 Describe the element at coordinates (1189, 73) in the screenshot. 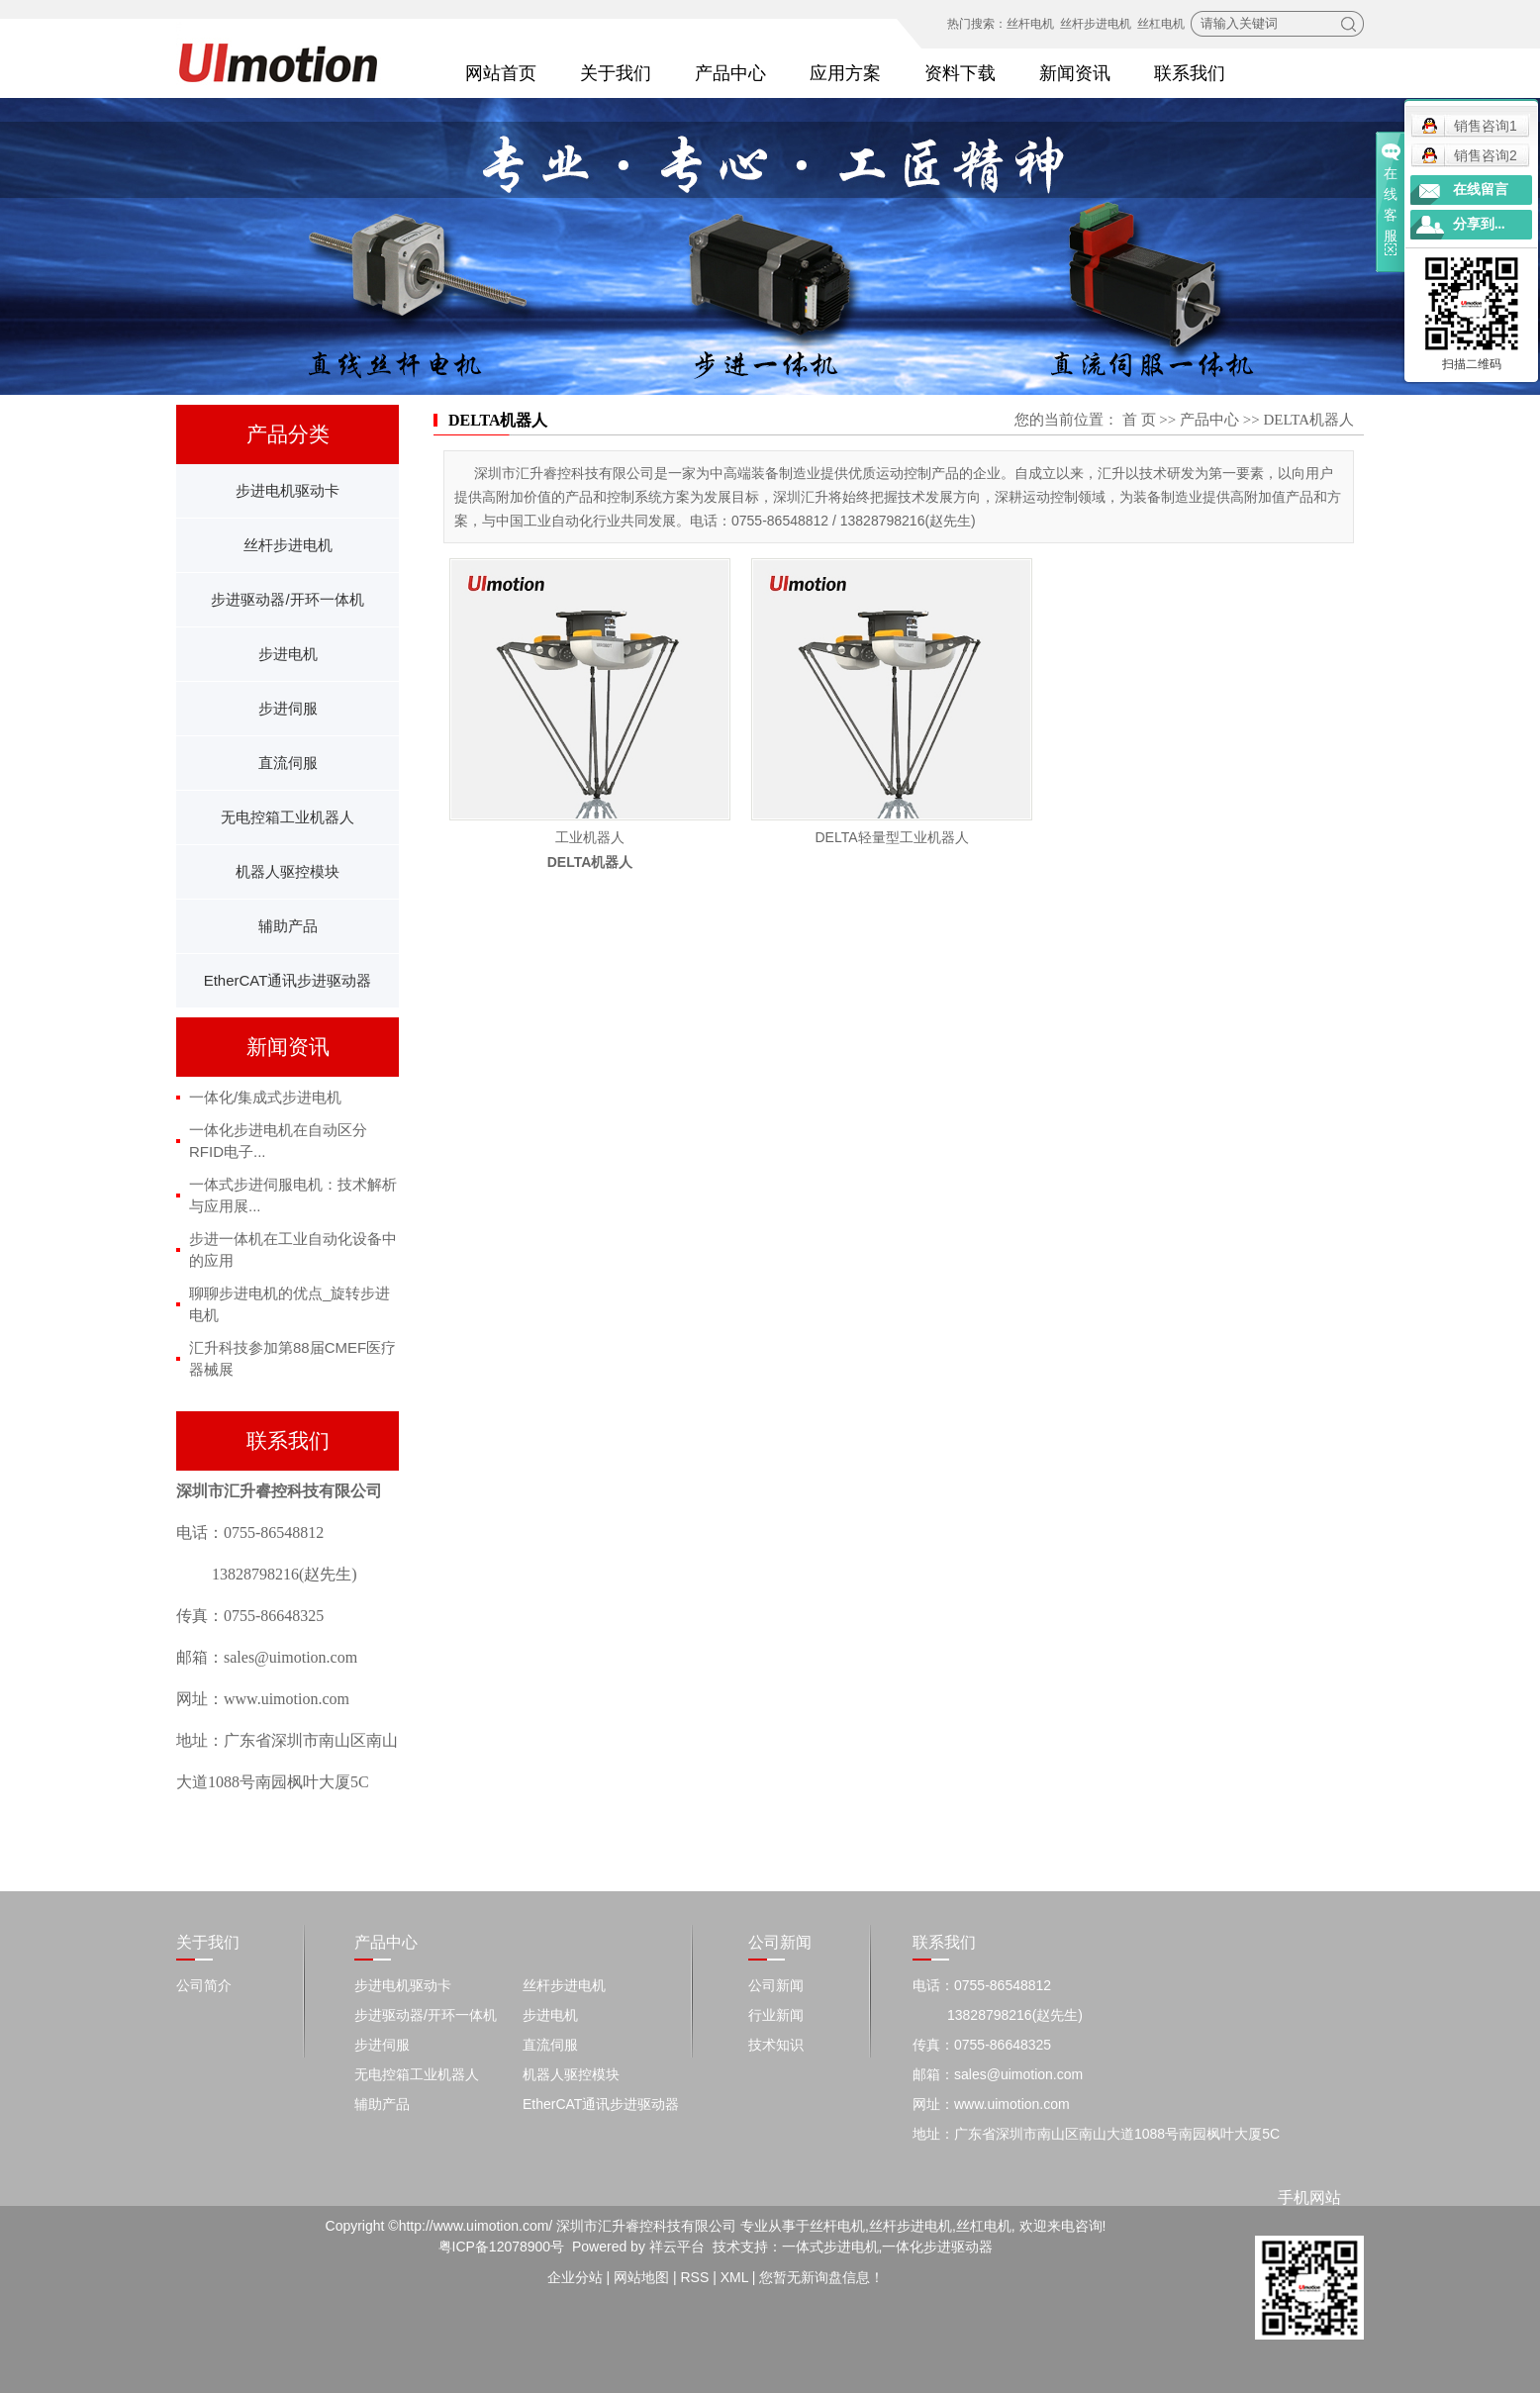

I see `联系我们` at that location.